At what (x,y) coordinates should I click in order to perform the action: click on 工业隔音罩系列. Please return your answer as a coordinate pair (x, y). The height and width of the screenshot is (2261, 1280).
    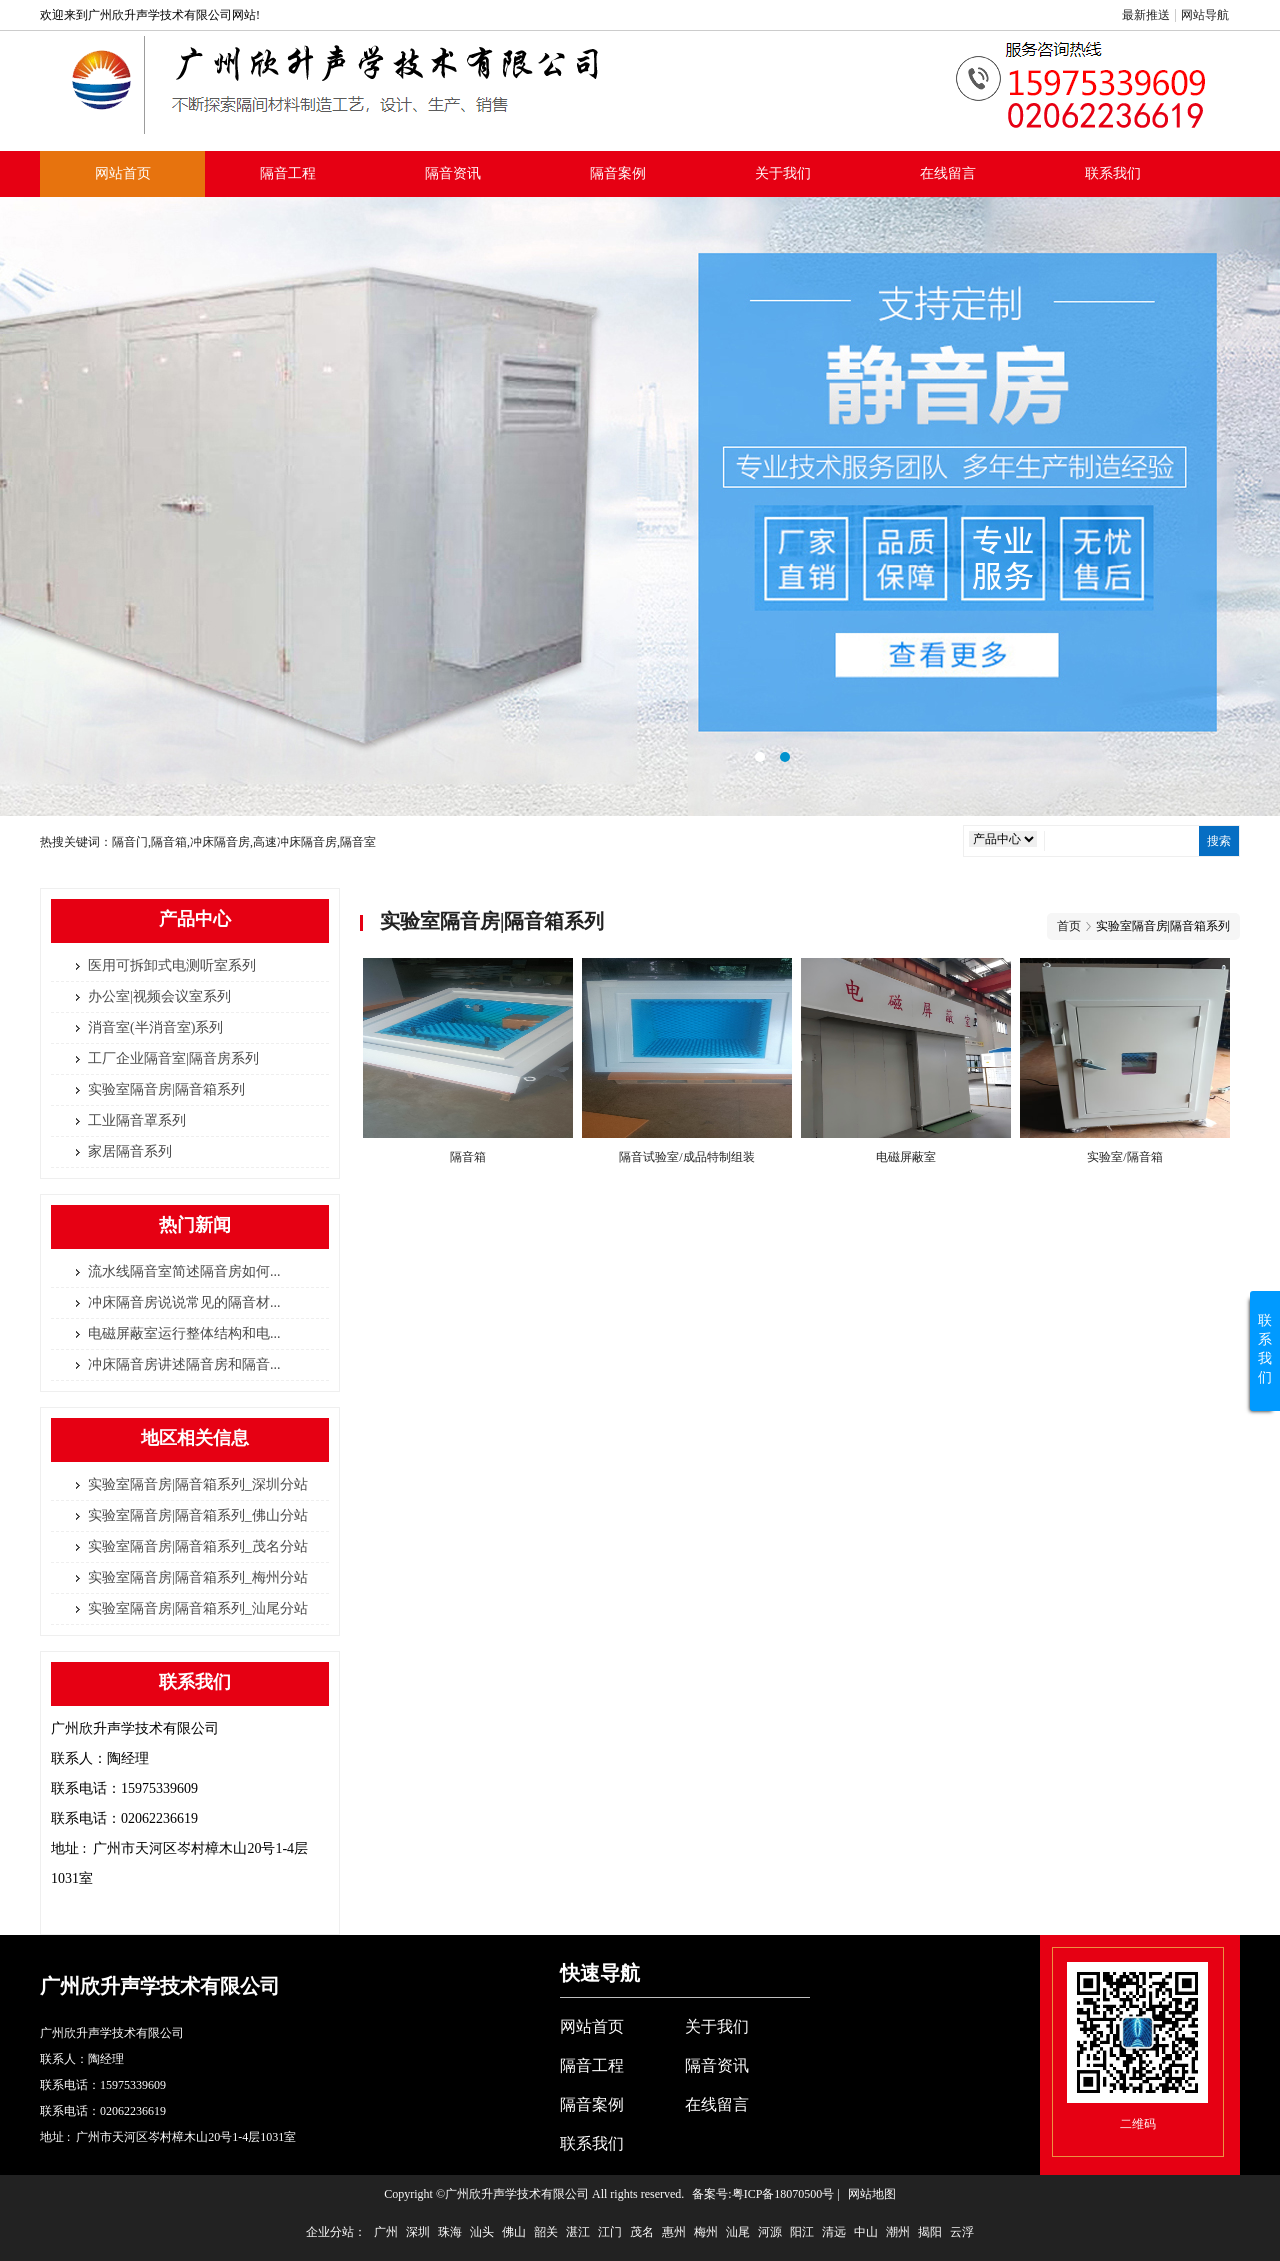
    Looking at the image, I should click on (137, 1120).